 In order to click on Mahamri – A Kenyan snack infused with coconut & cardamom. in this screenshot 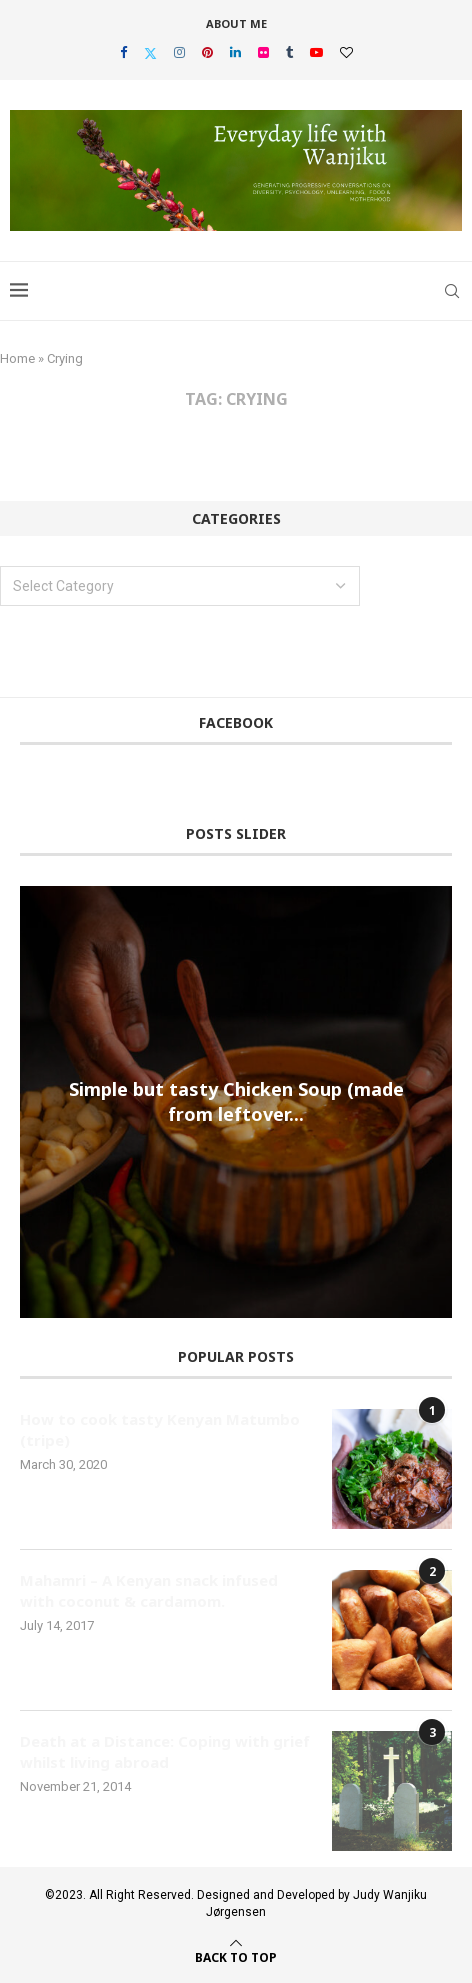, I will do `click(149, 1590)`.